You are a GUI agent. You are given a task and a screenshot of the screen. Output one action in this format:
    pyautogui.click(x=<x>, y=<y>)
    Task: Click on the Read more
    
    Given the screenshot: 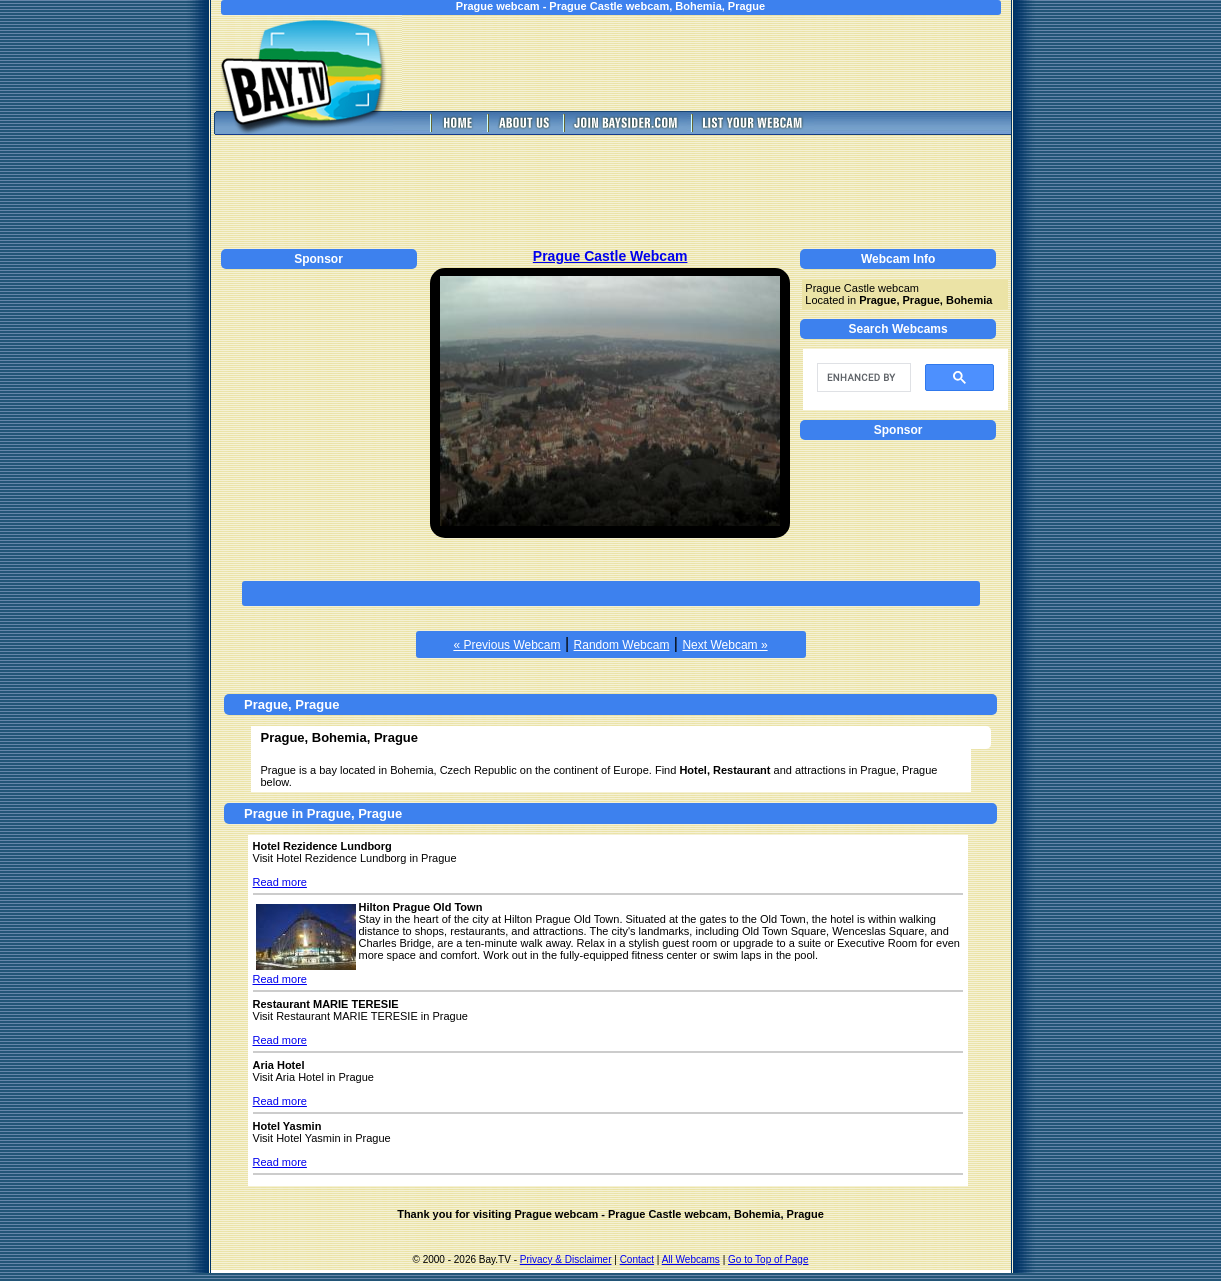 What is the action you would take?
    pyautogui.click(x=280, y=882)
    